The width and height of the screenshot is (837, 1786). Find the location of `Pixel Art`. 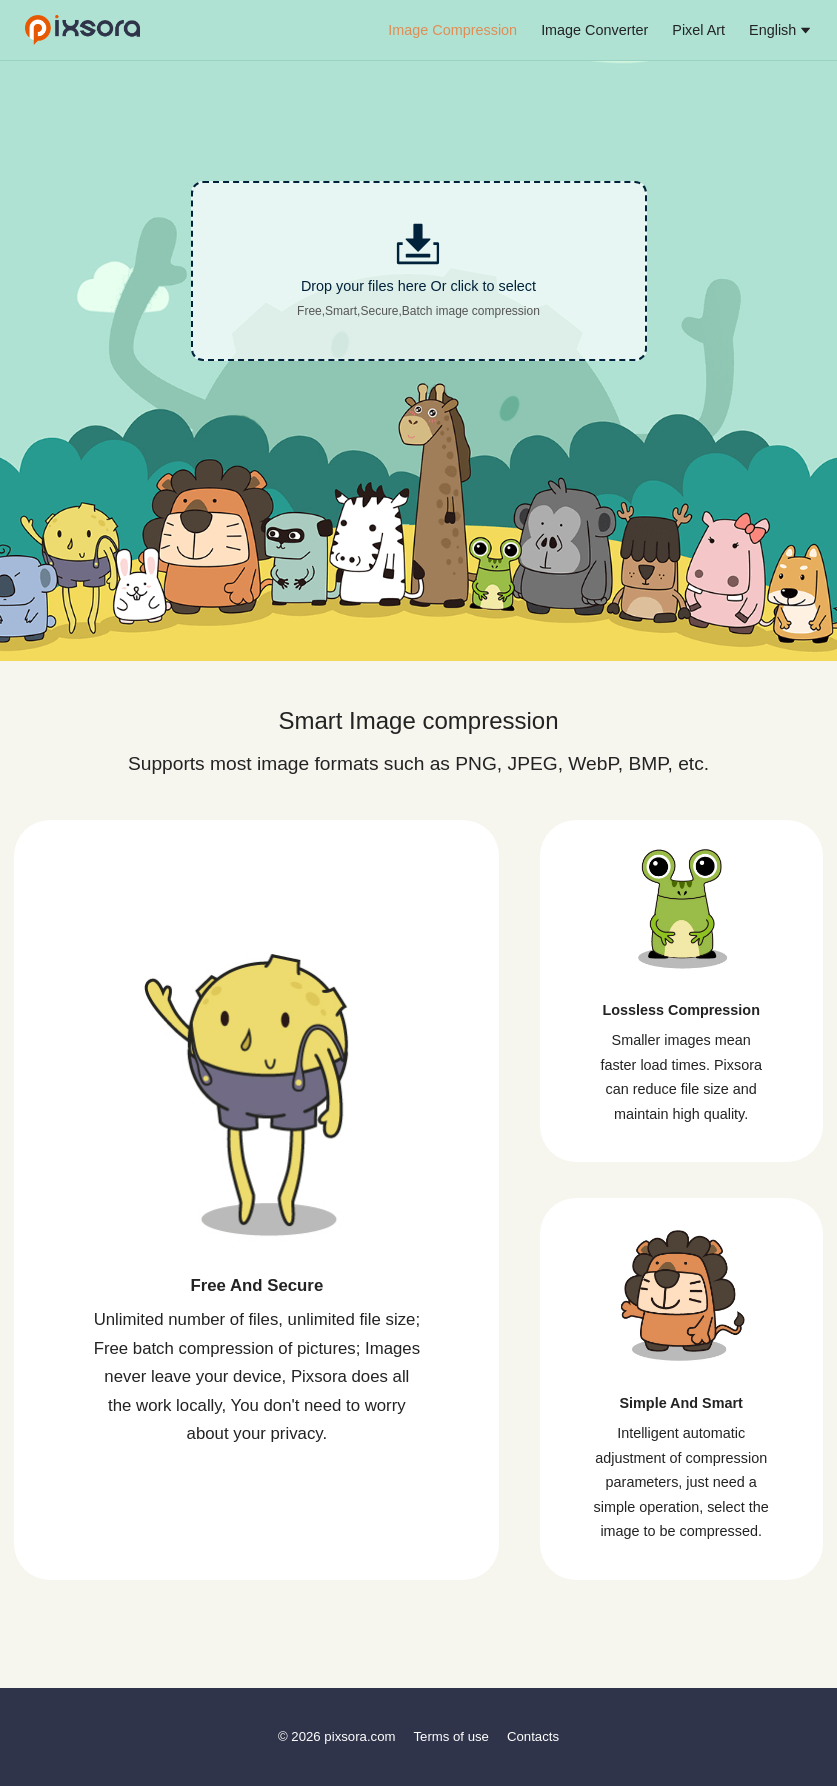

Pixel Art is located at coordinates (698, 30).